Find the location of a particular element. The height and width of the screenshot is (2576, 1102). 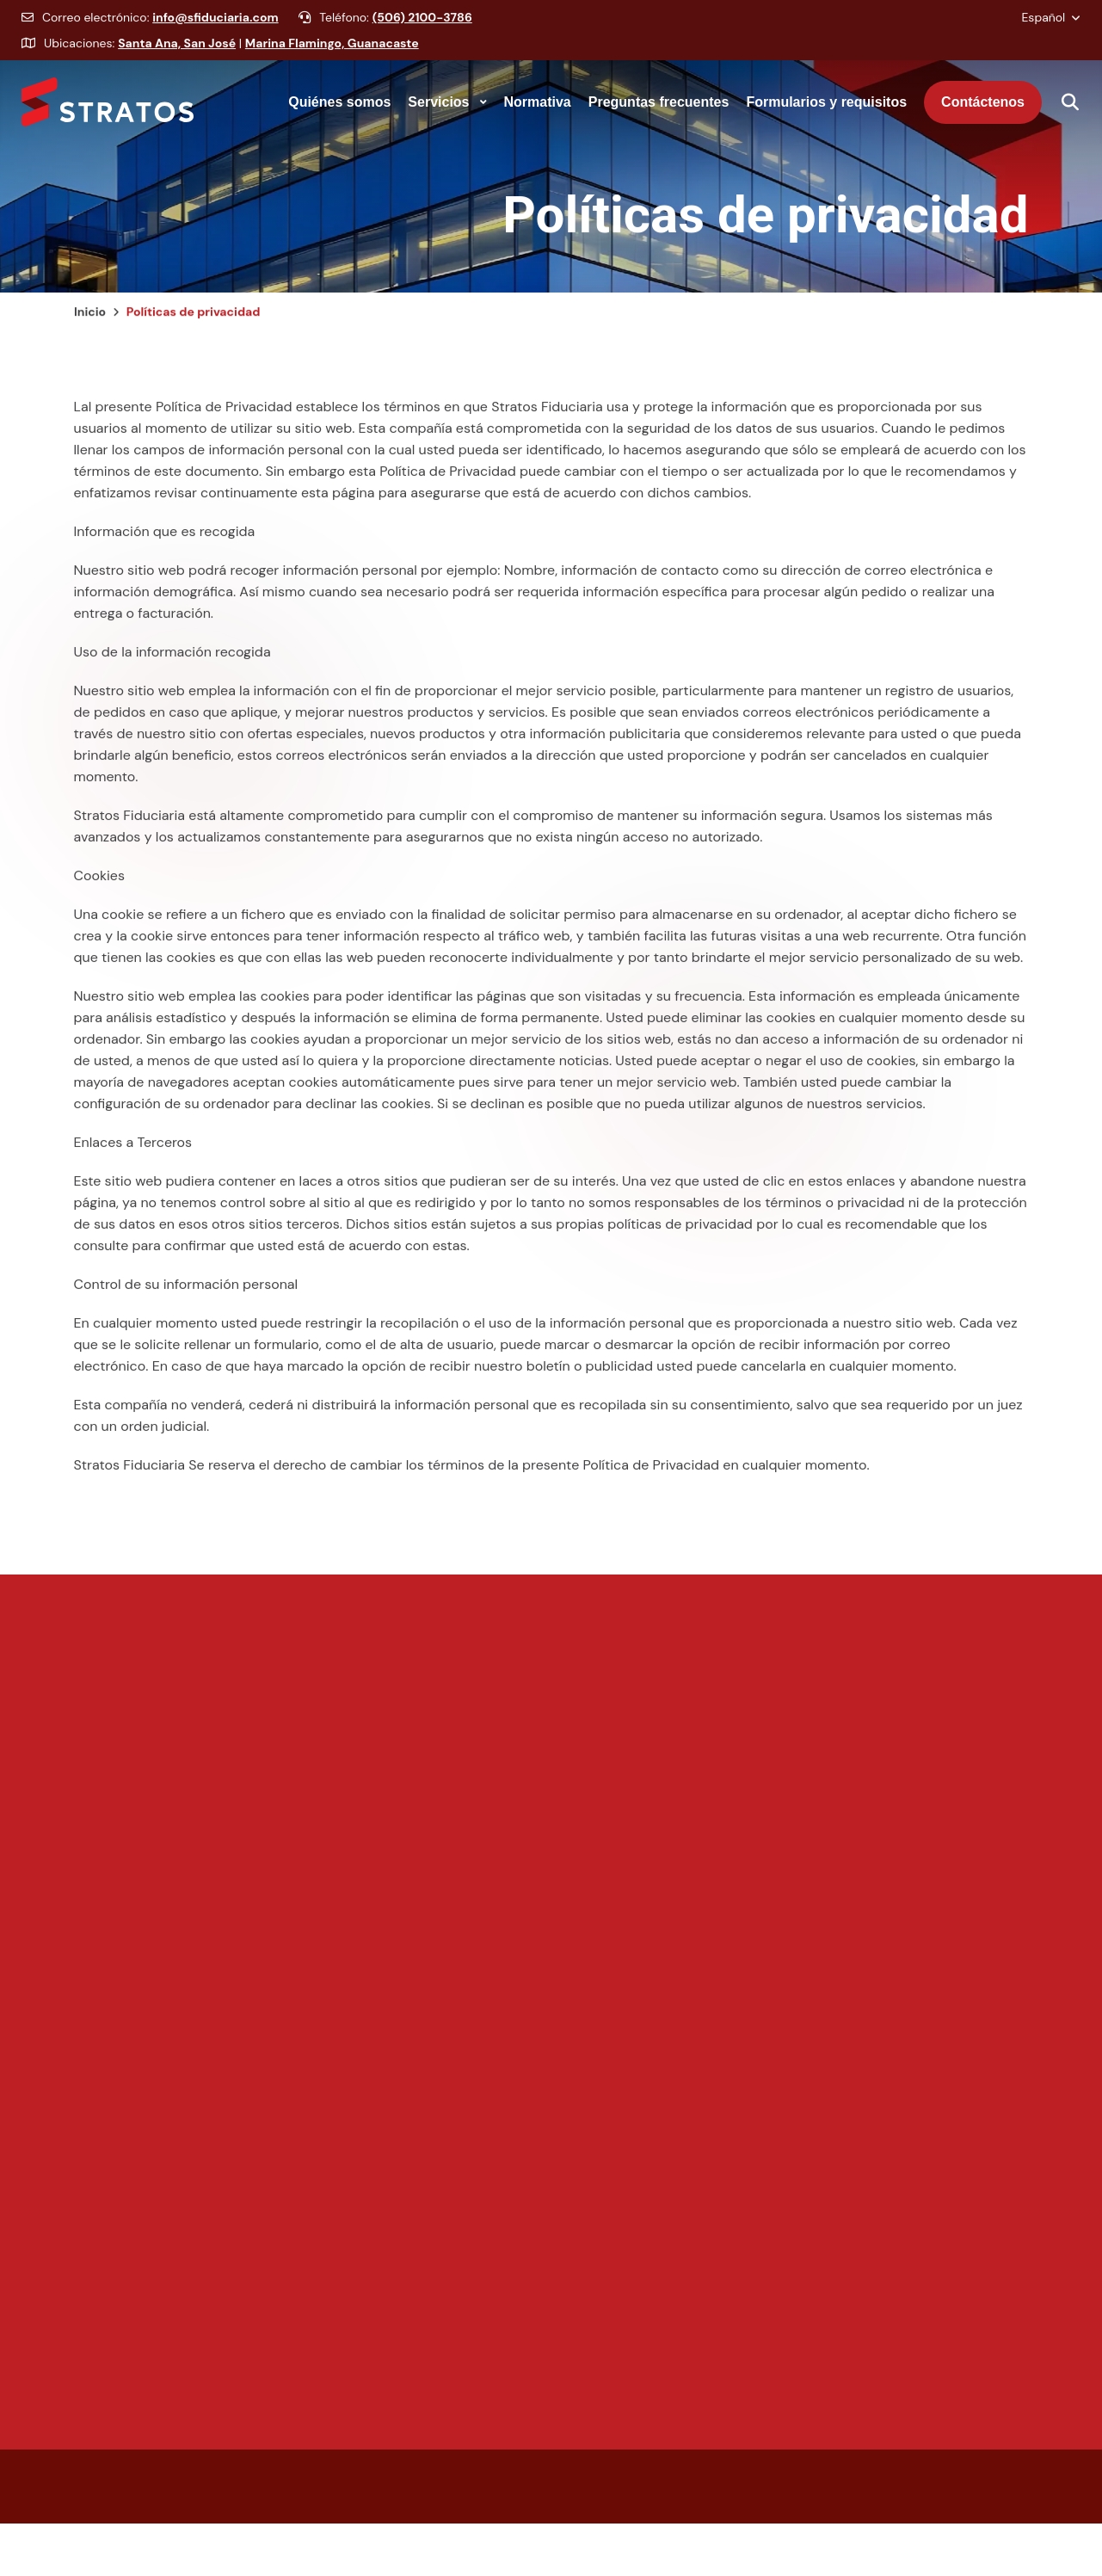

Español is located at coordinates (1044, 30).